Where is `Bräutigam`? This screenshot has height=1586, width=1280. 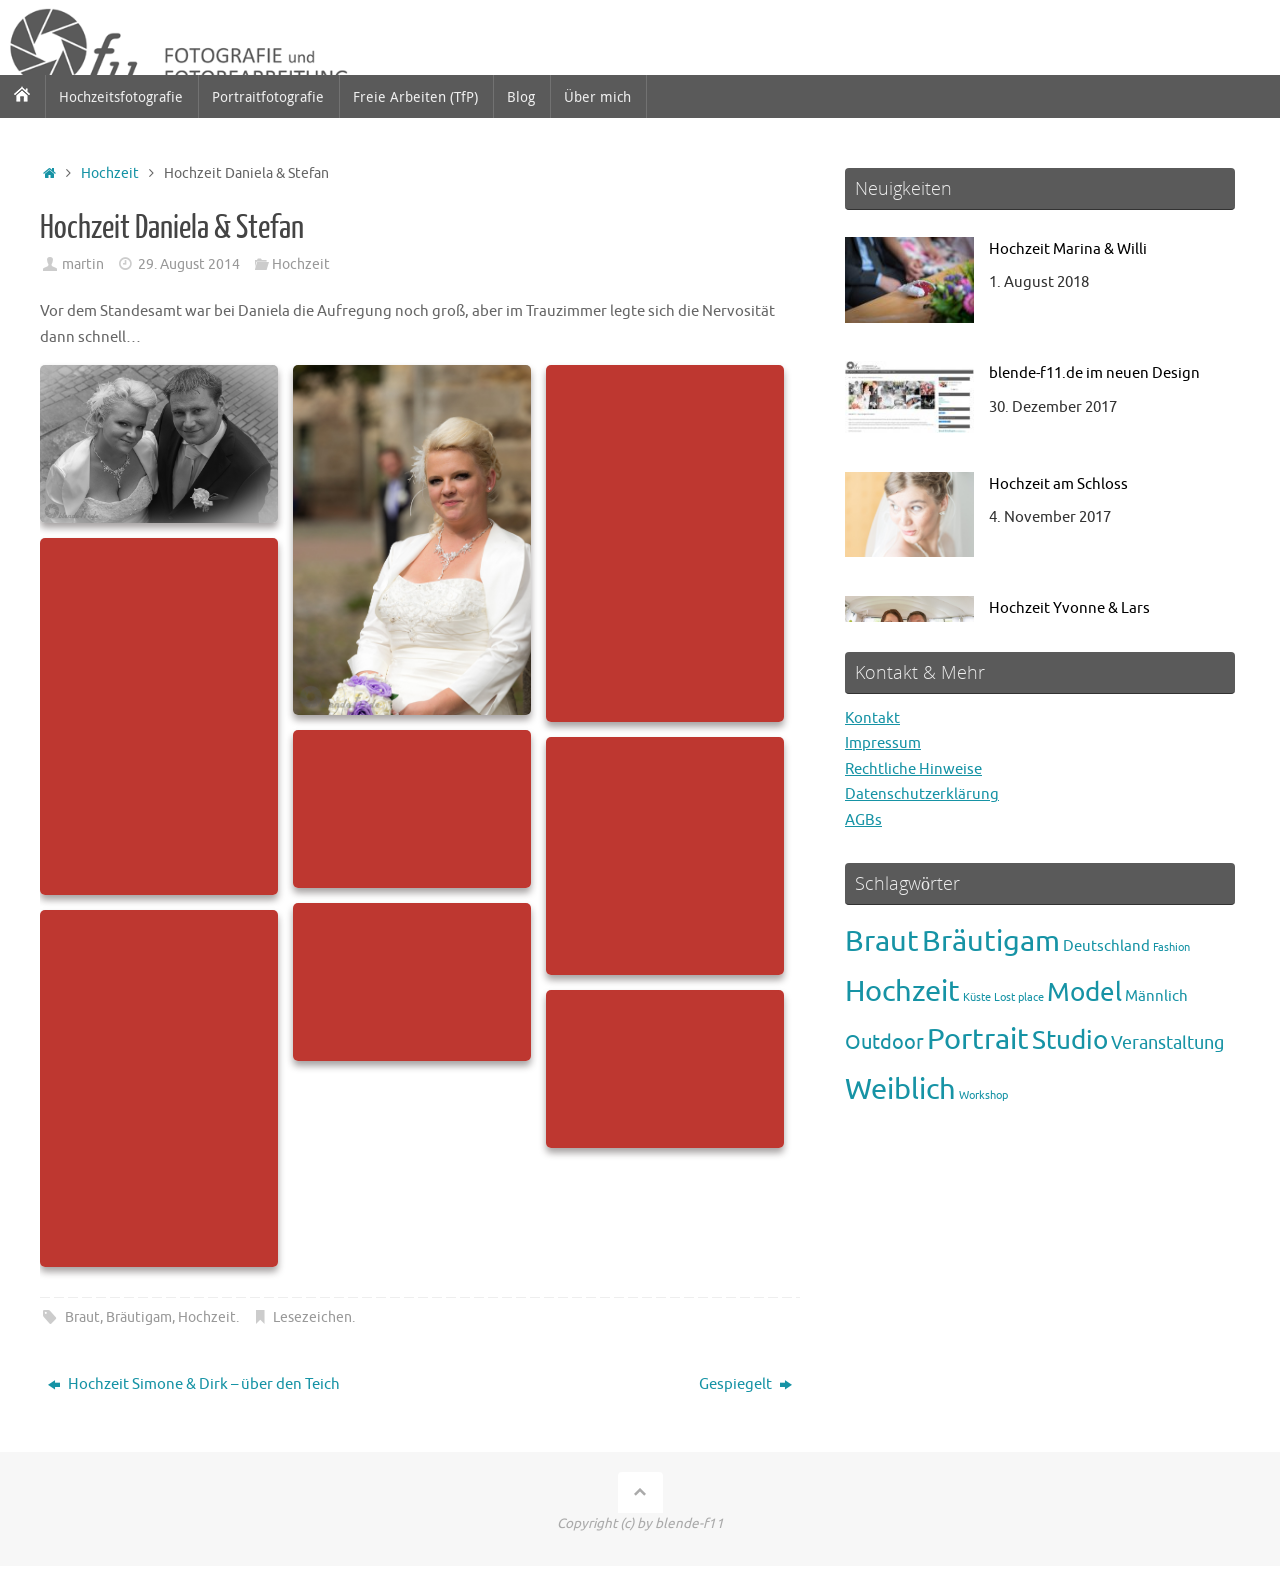
Bräutigam is located at coordinates (139, 1317).